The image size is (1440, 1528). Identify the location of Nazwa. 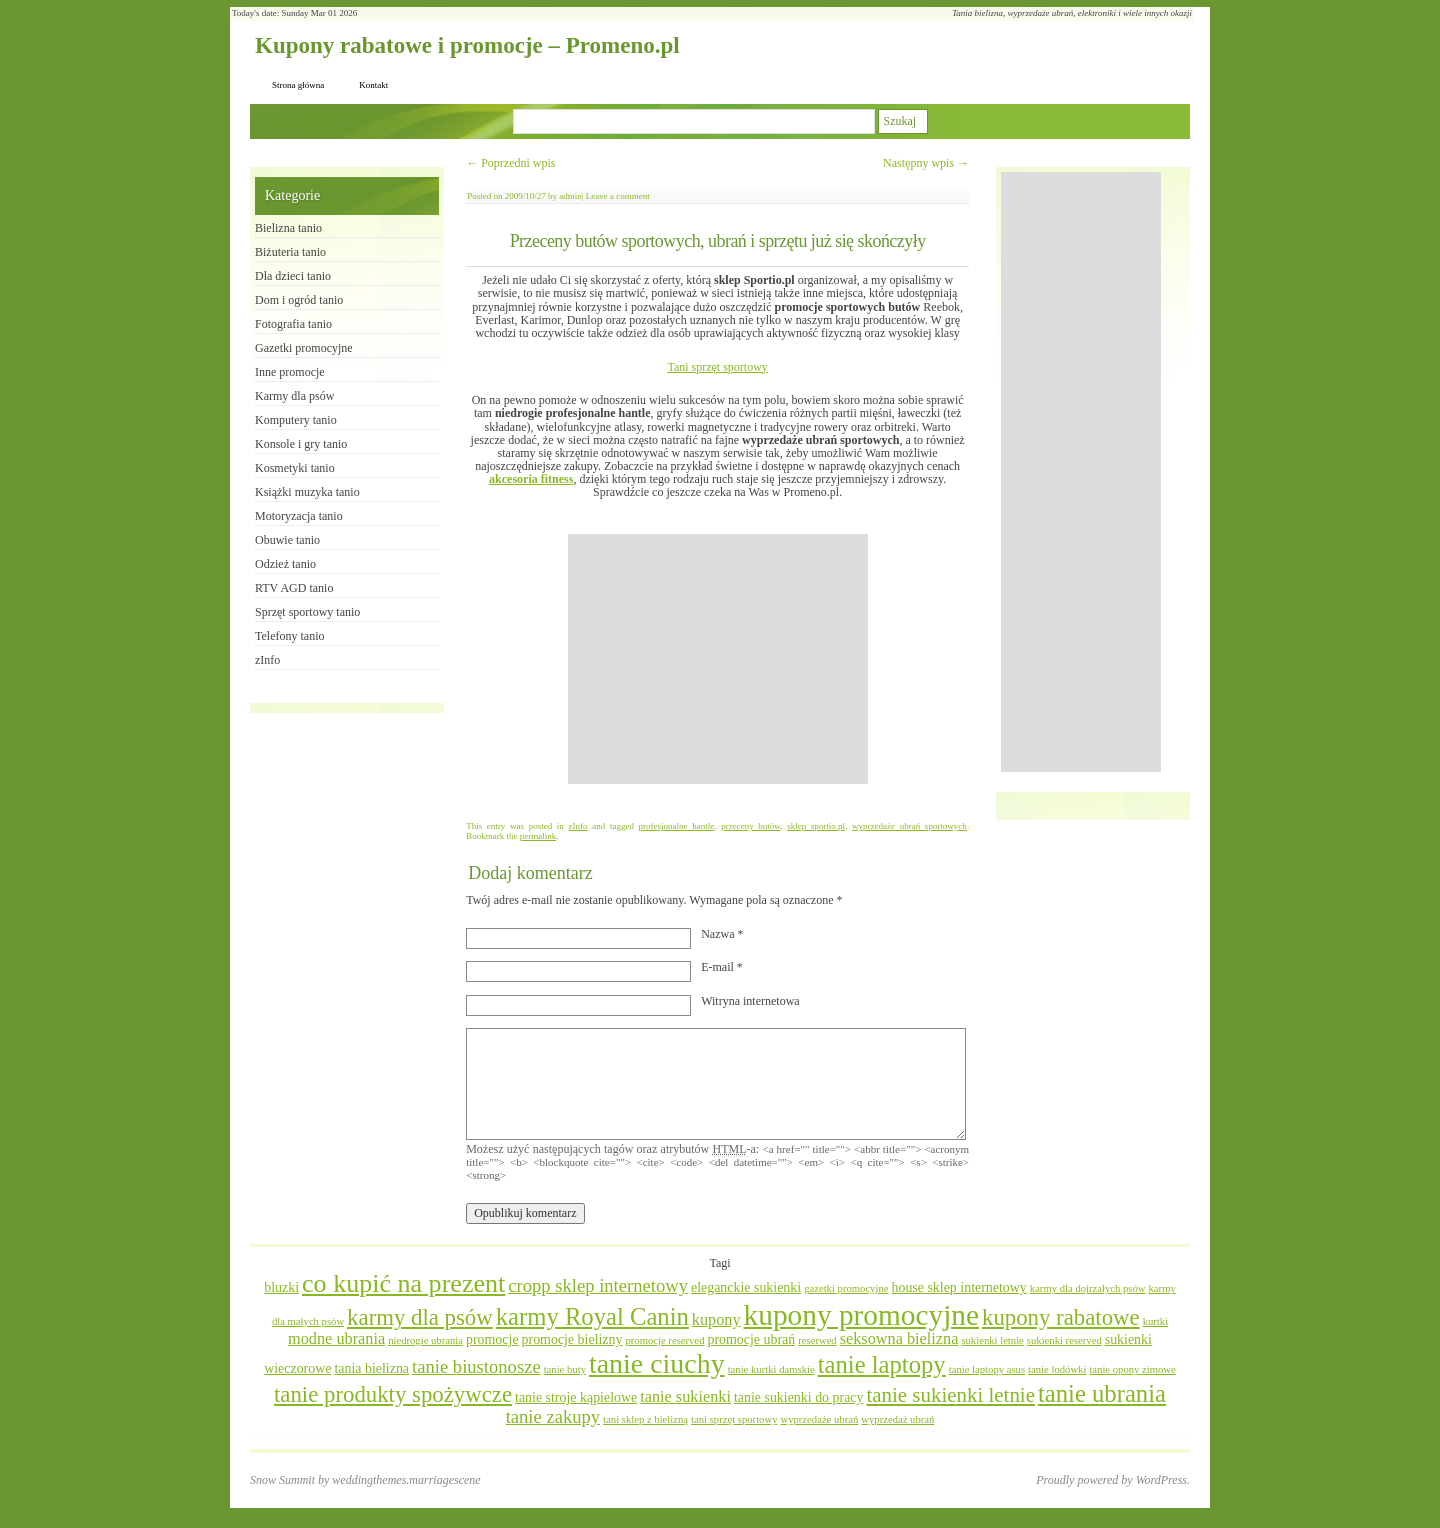
(722, 934).